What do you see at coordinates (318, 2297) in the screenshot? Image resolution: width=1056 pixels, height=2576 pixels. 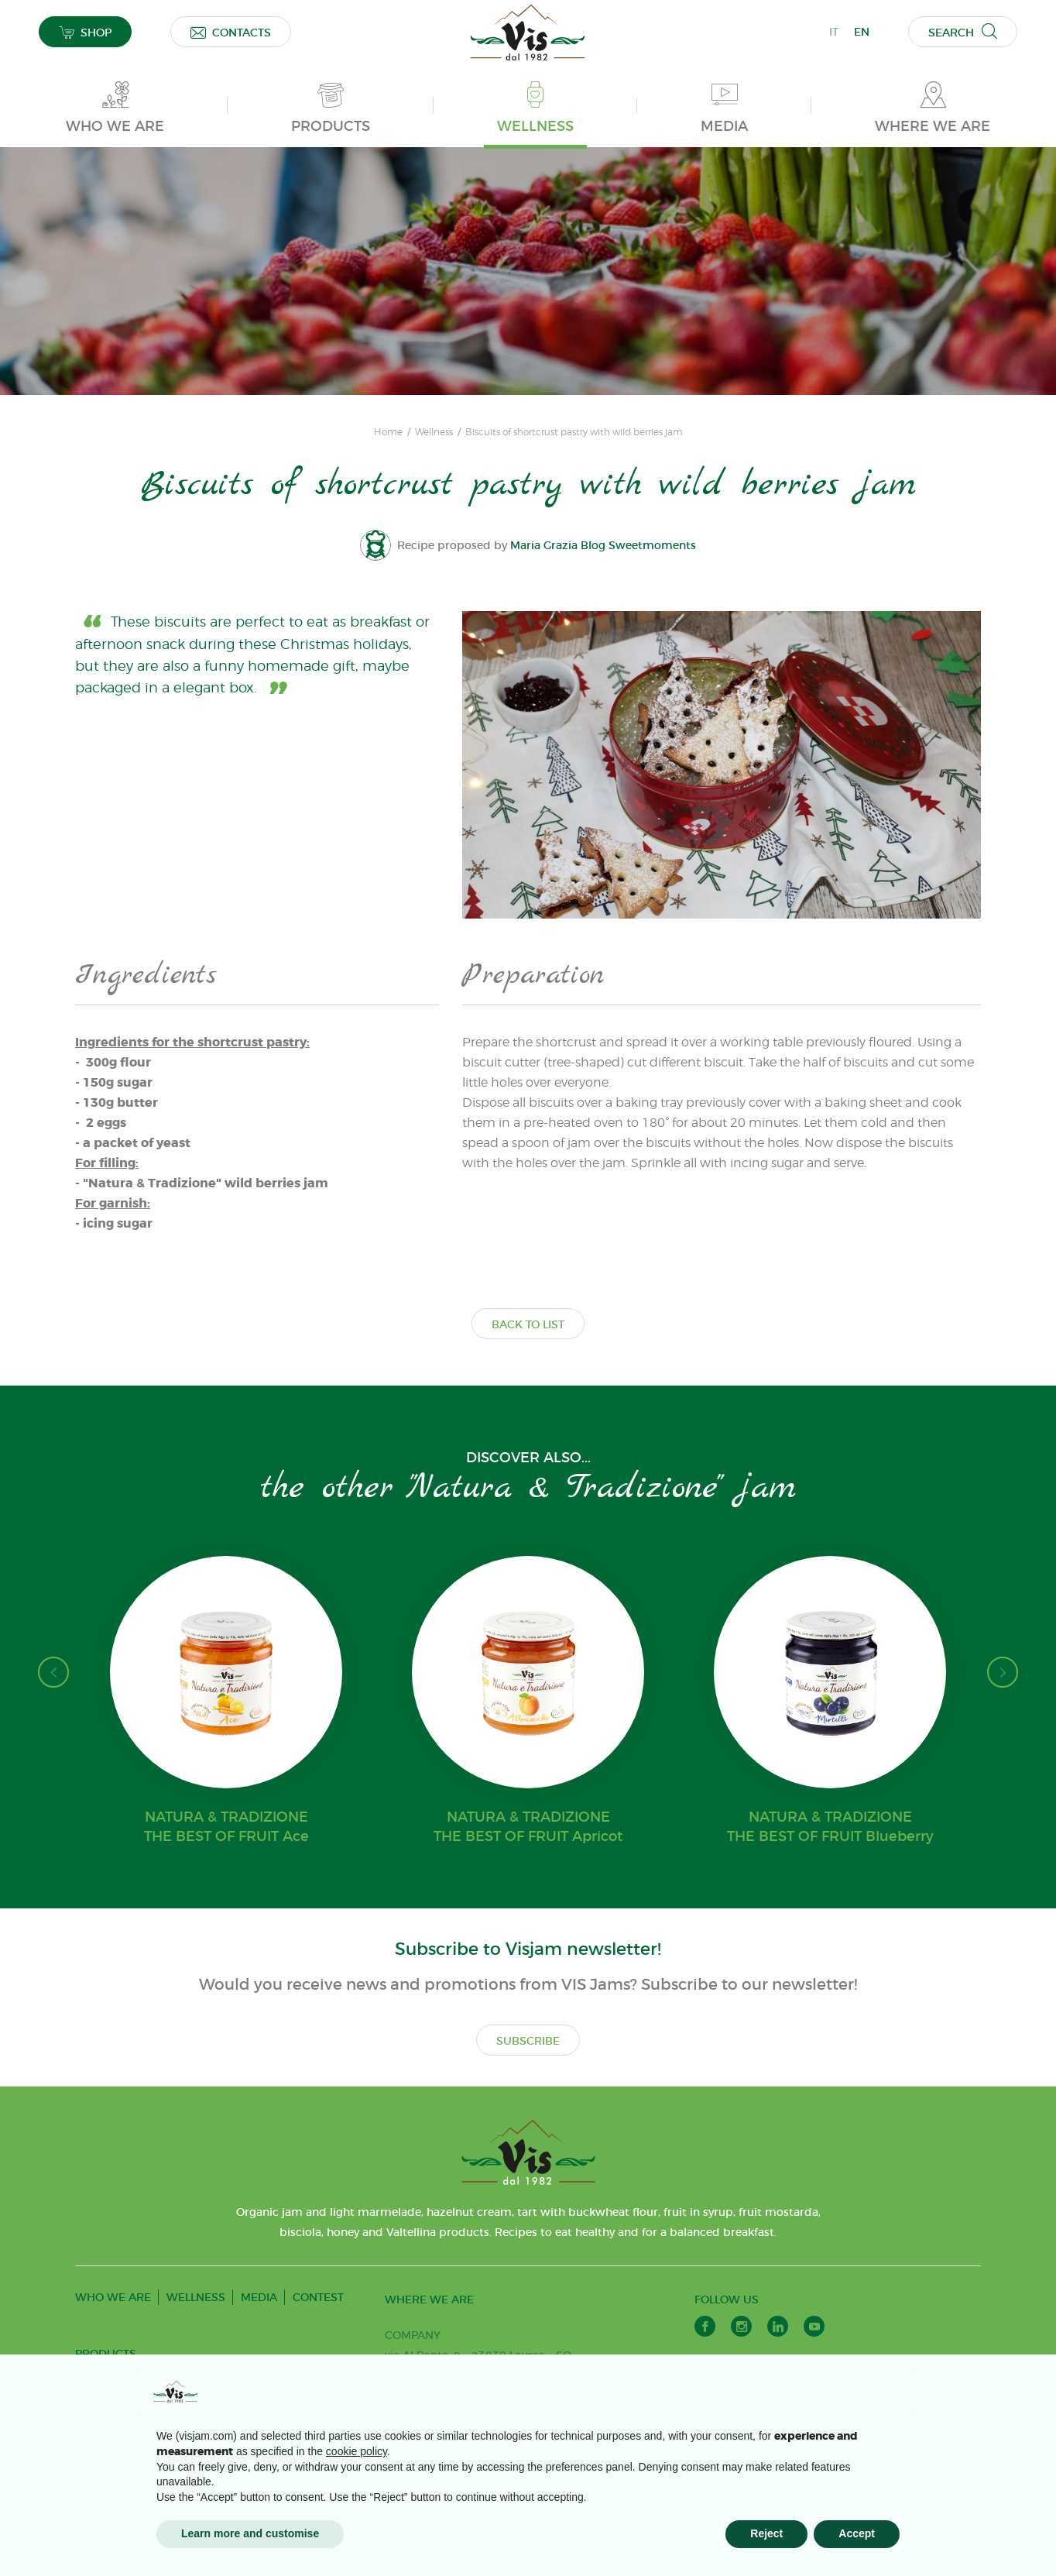 I see `CONTEST` at bounding box center [318, 2297].